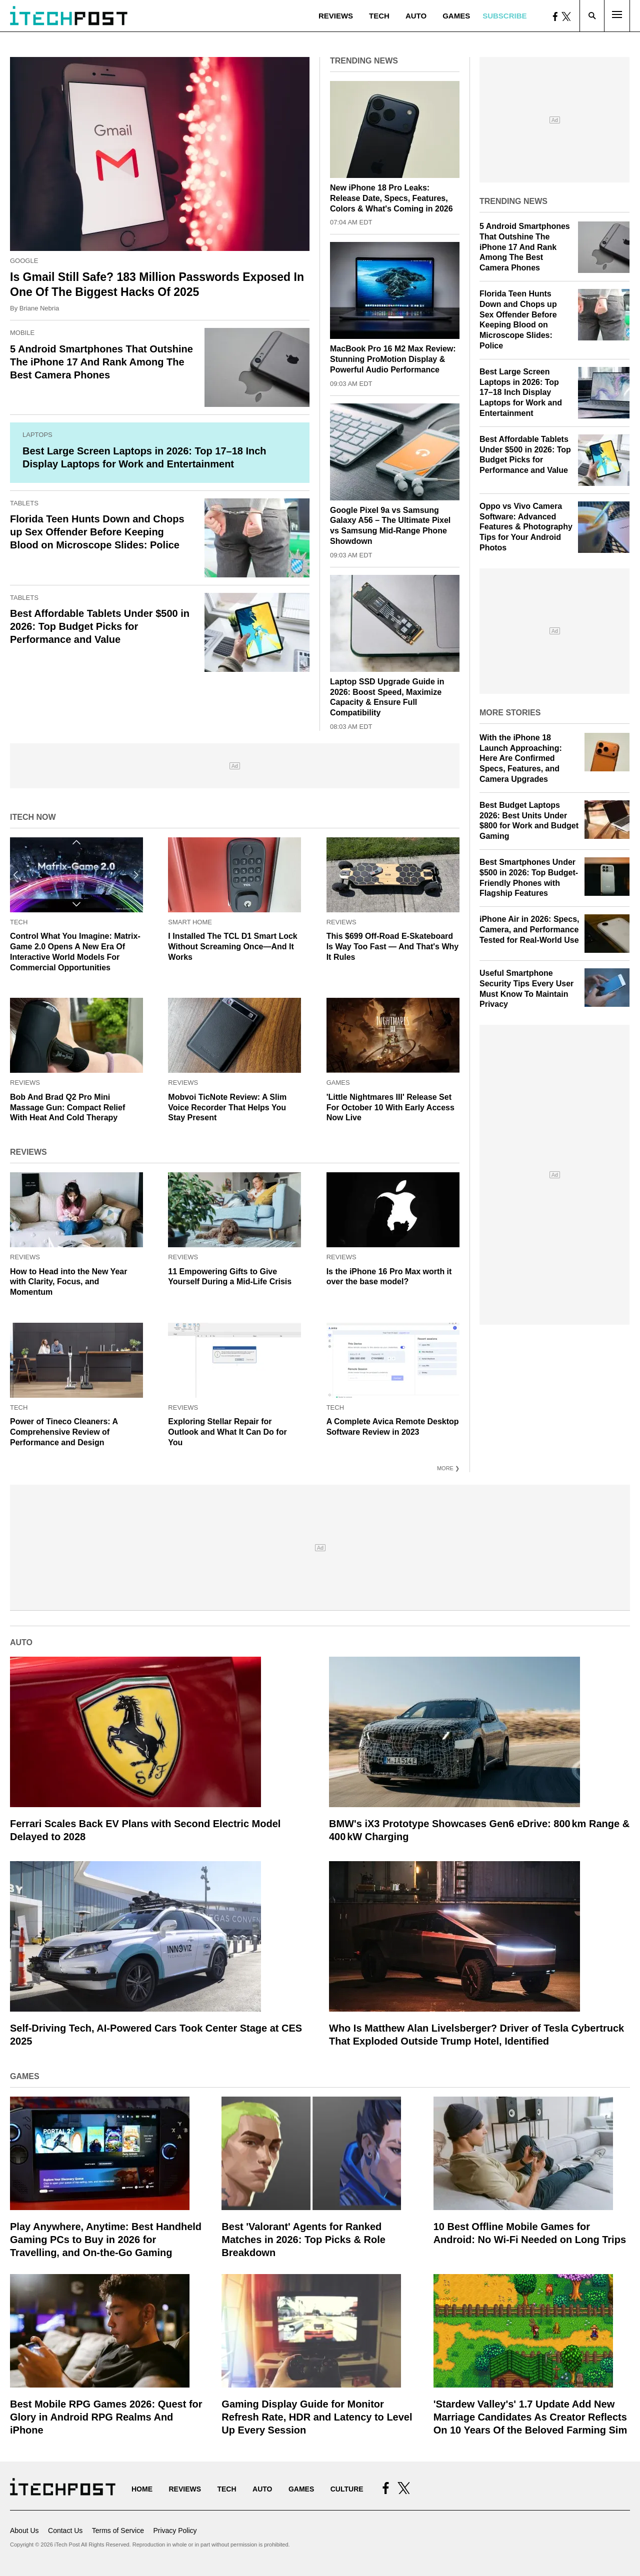 The height and width of the screenshot is (2576, 640). What do you see at coordinates (390, 1107) in the screenshot?
I see `'Little Nightmares III' Release Set For October 10 With Early Access Now Live` at bounding box center [390, 1107].